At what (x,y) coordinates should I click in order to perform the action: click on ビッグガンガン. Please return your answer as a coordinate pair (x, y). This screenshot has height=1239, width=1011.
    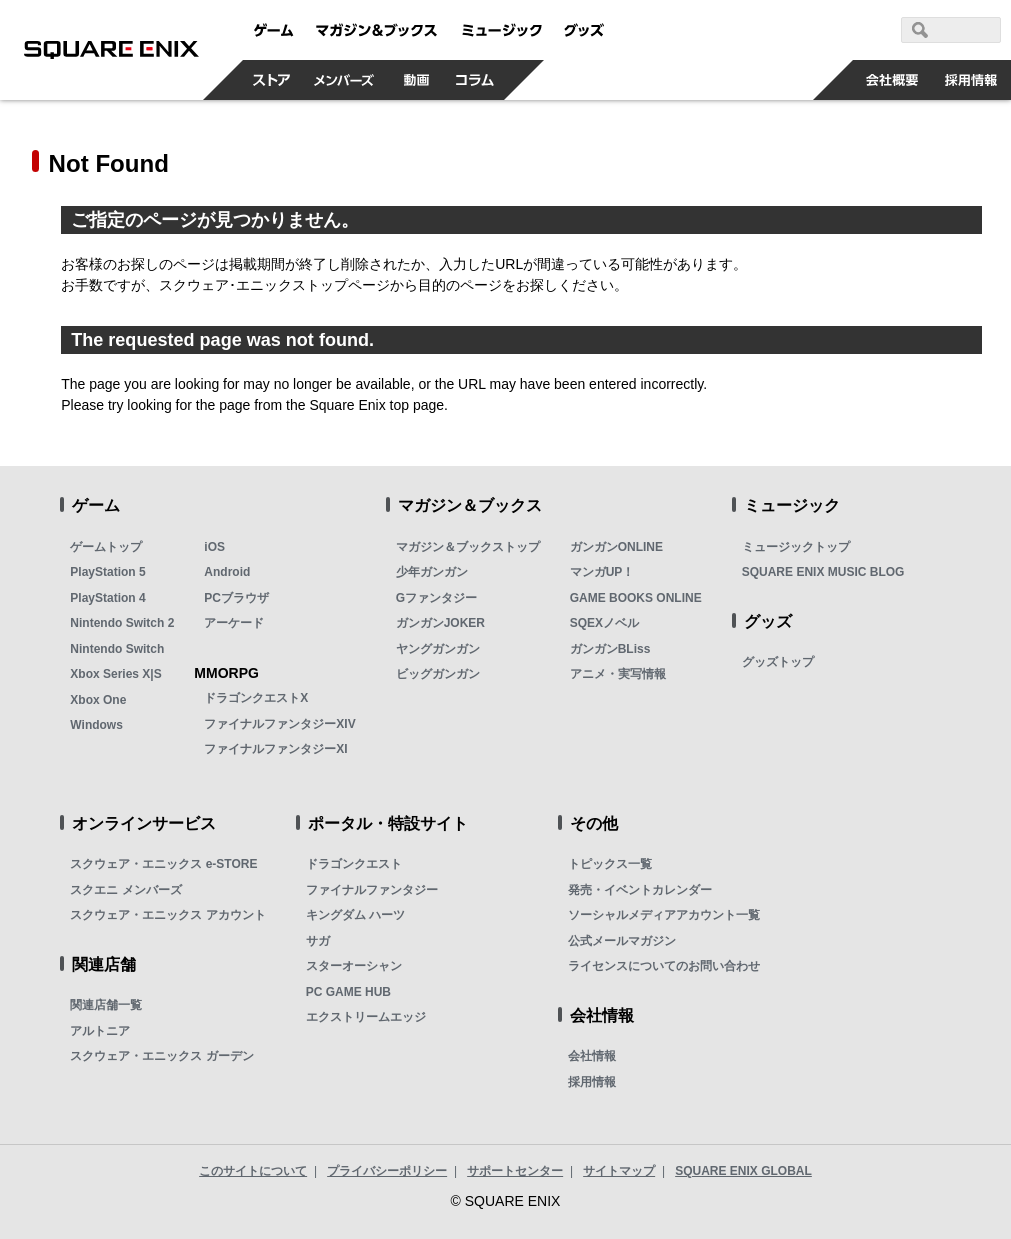
    Looking at the image, I should click on (438, 674).